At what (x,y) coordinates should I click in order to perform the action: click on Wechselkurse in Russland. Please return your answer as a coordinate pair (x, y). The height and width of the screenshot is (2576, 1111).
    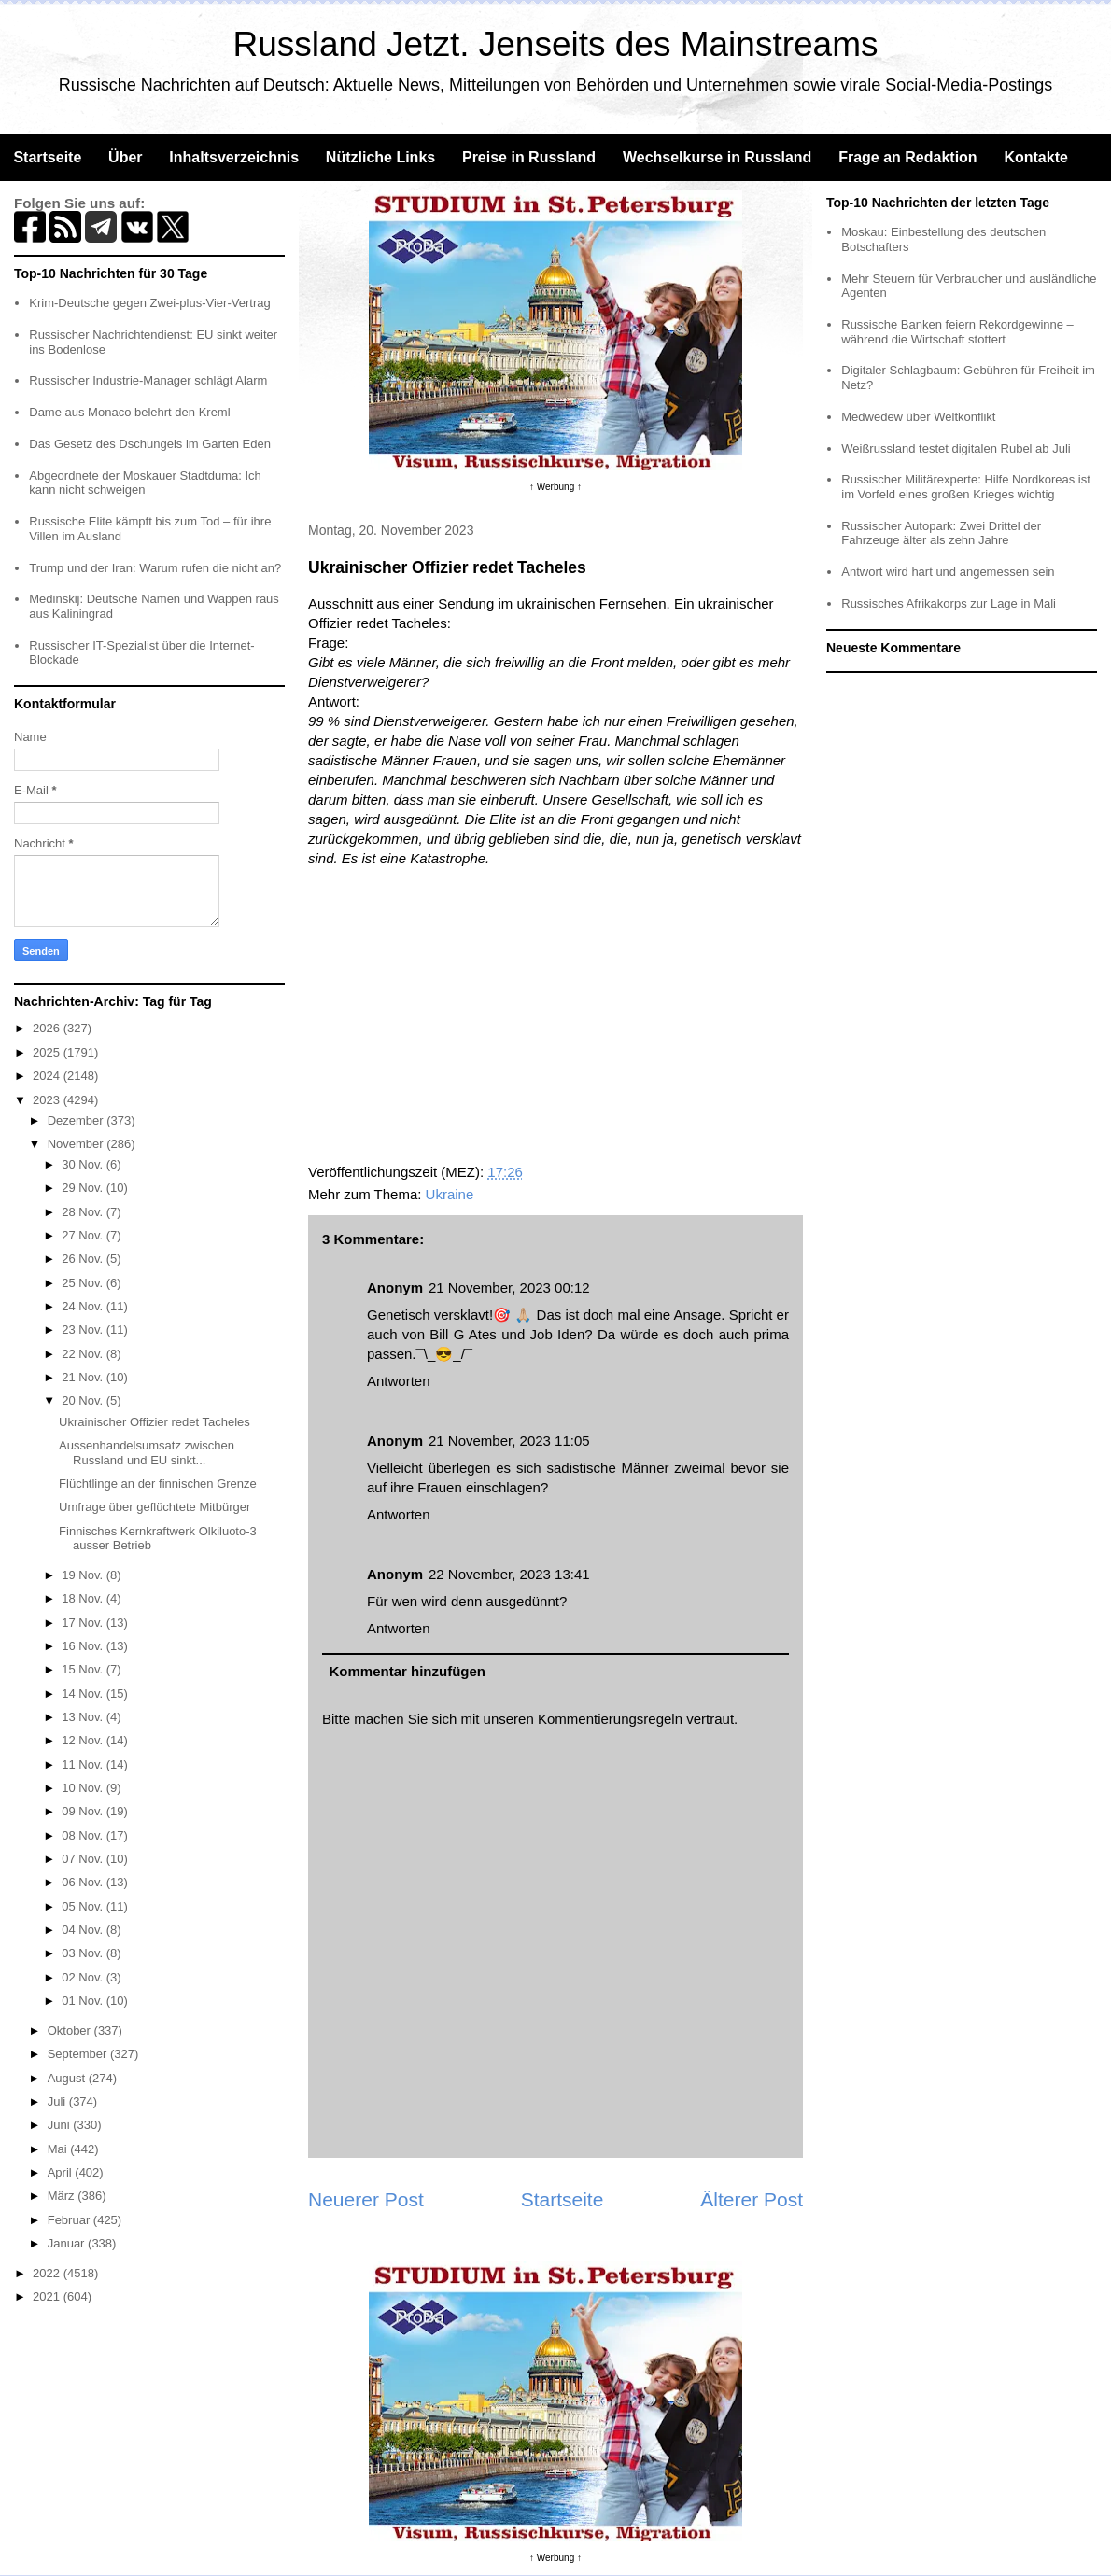
    Looking at the image, I should click on (717, 157).